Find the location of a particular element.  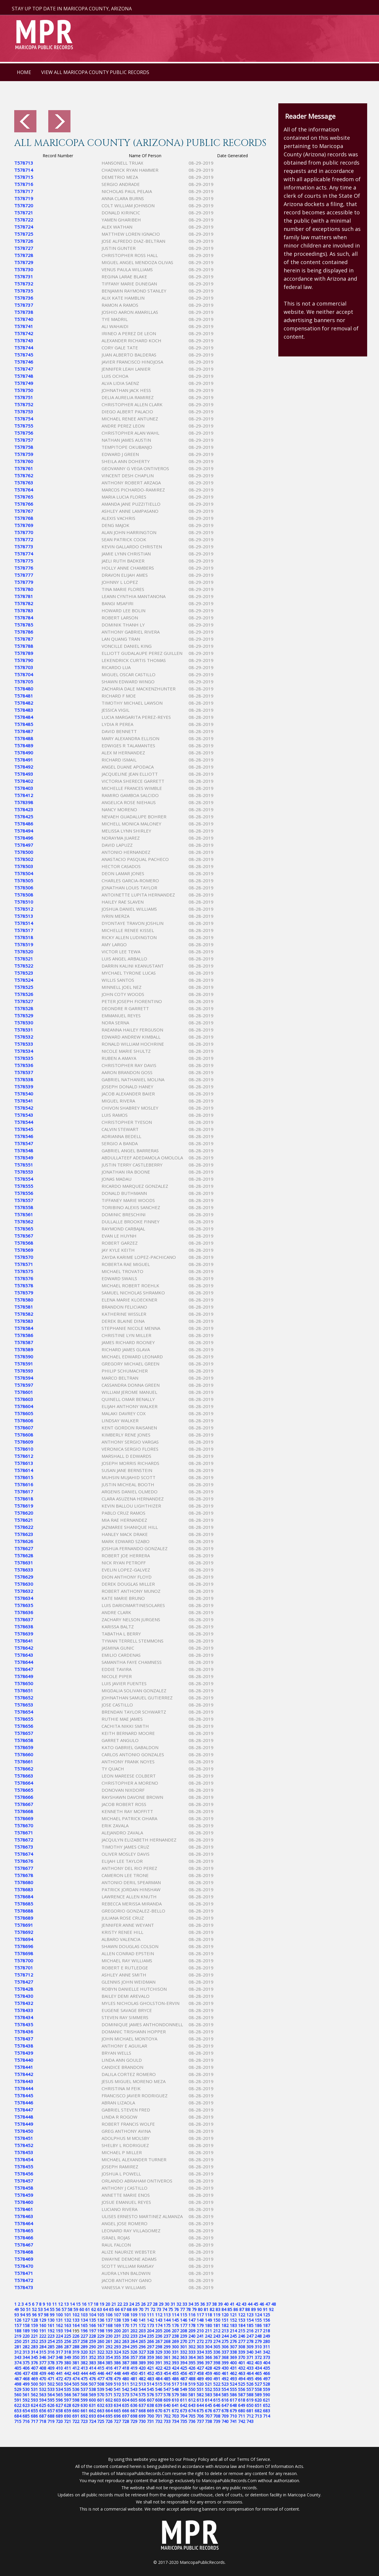

T578489 is located at coordinates (23, 745).